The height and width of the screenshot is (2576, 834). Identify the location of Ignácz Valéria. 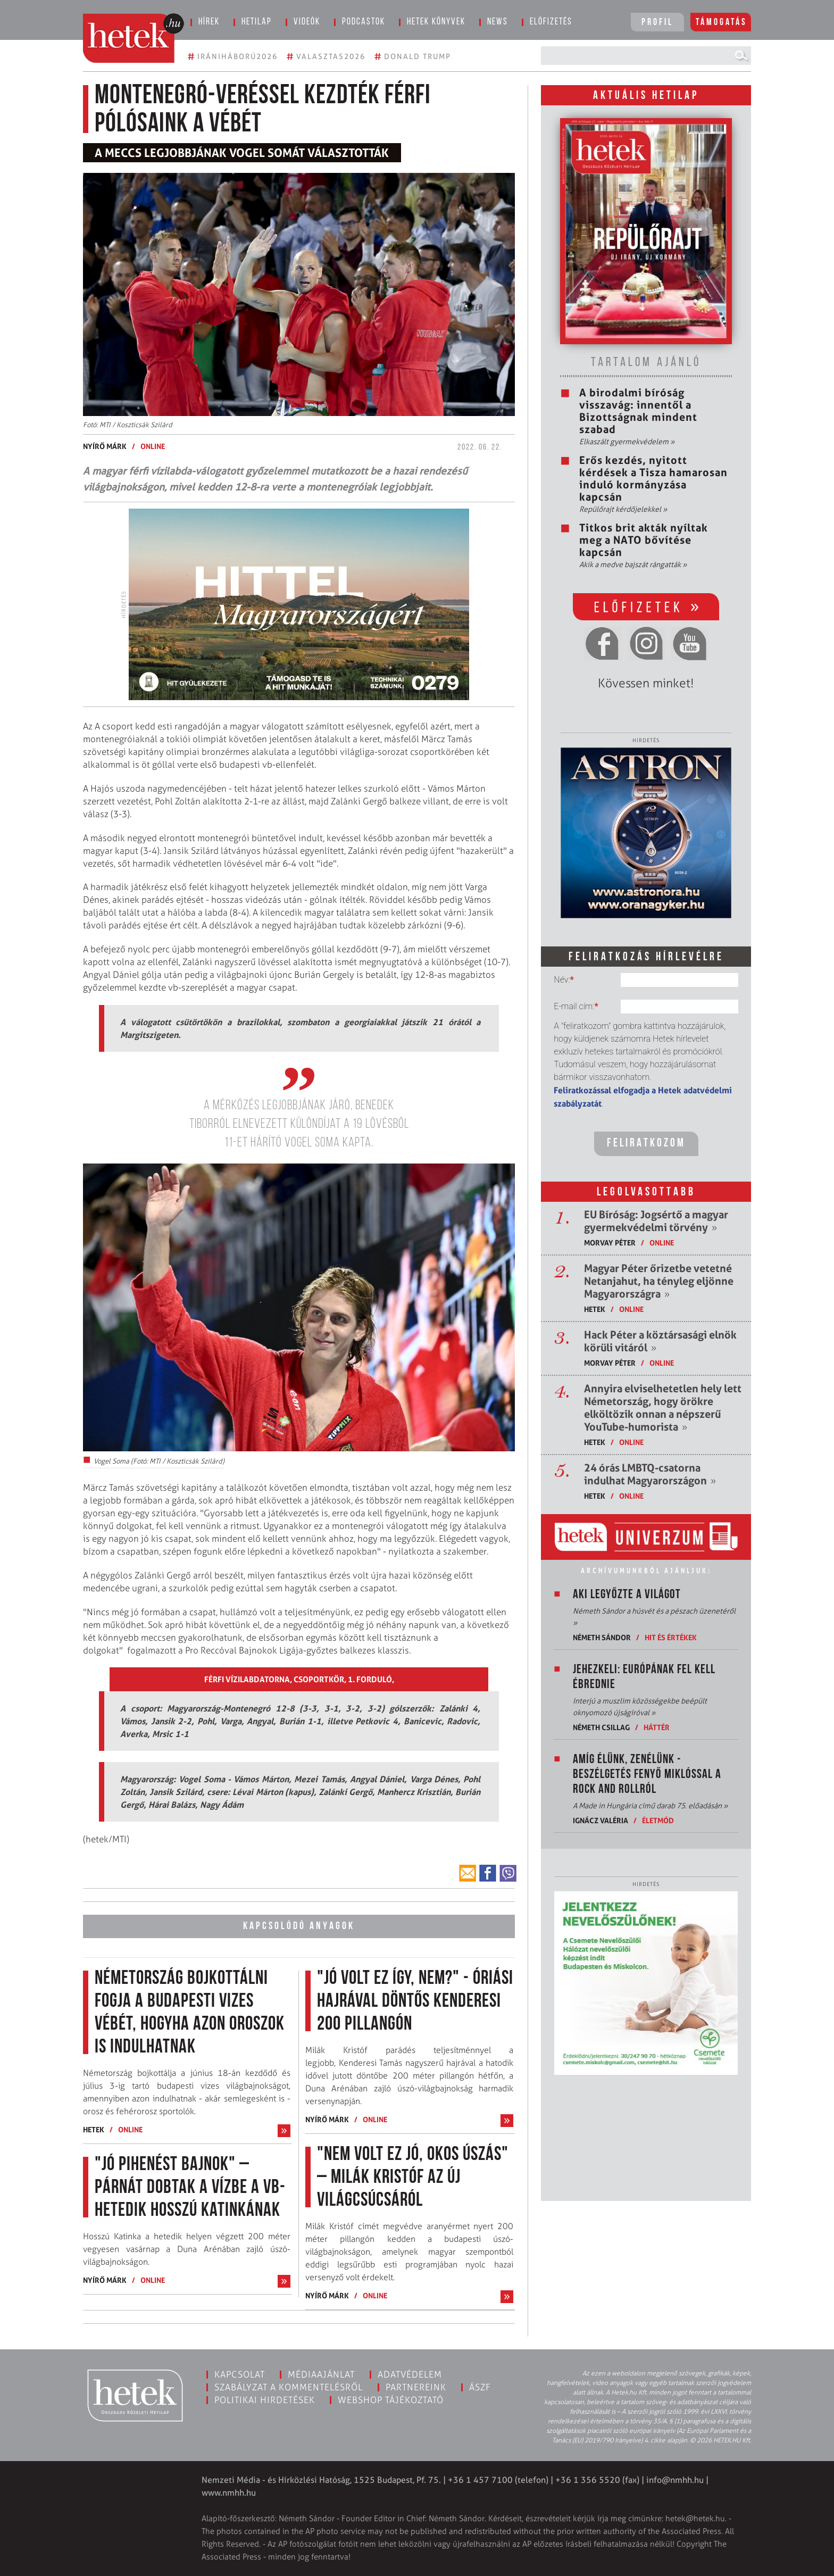
(600, 1820).